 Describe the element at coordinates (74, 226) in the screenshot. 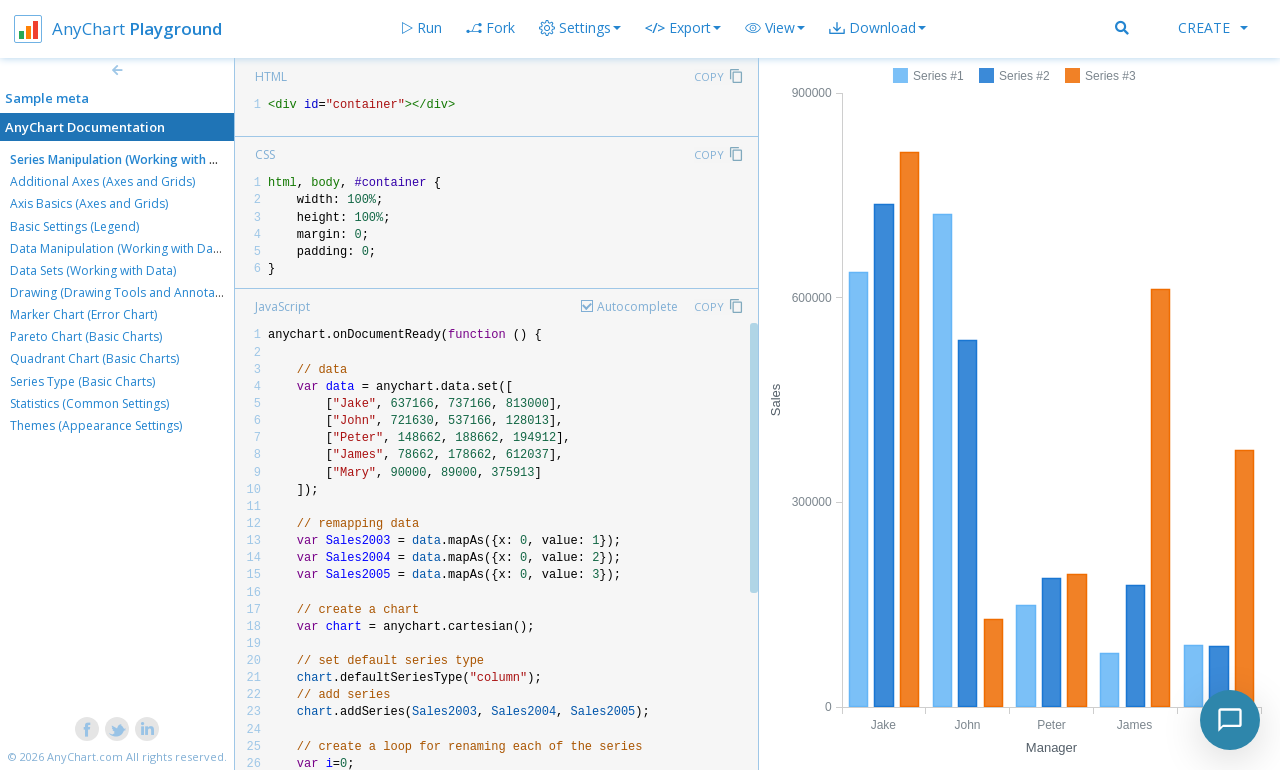

I see `Basic Settings (Legend)` at that location.